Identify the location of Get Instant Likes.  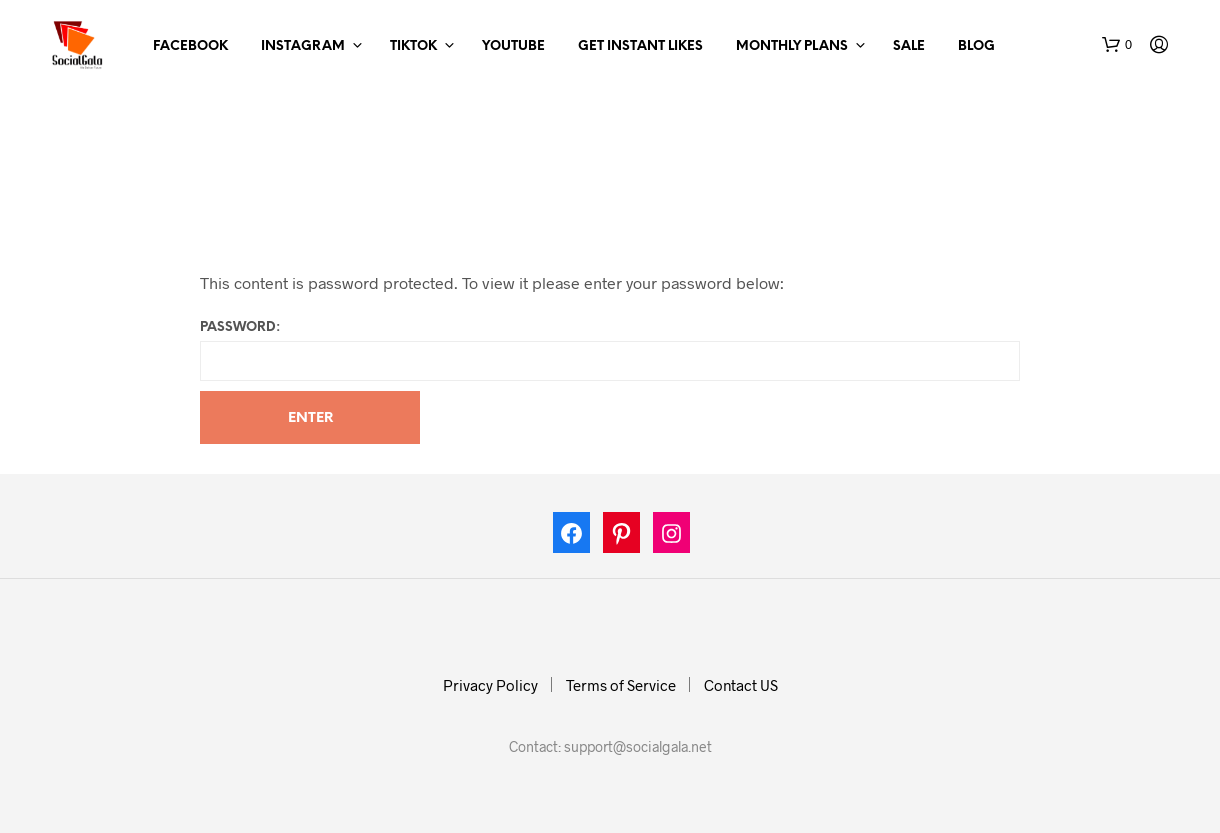
(640, 46).